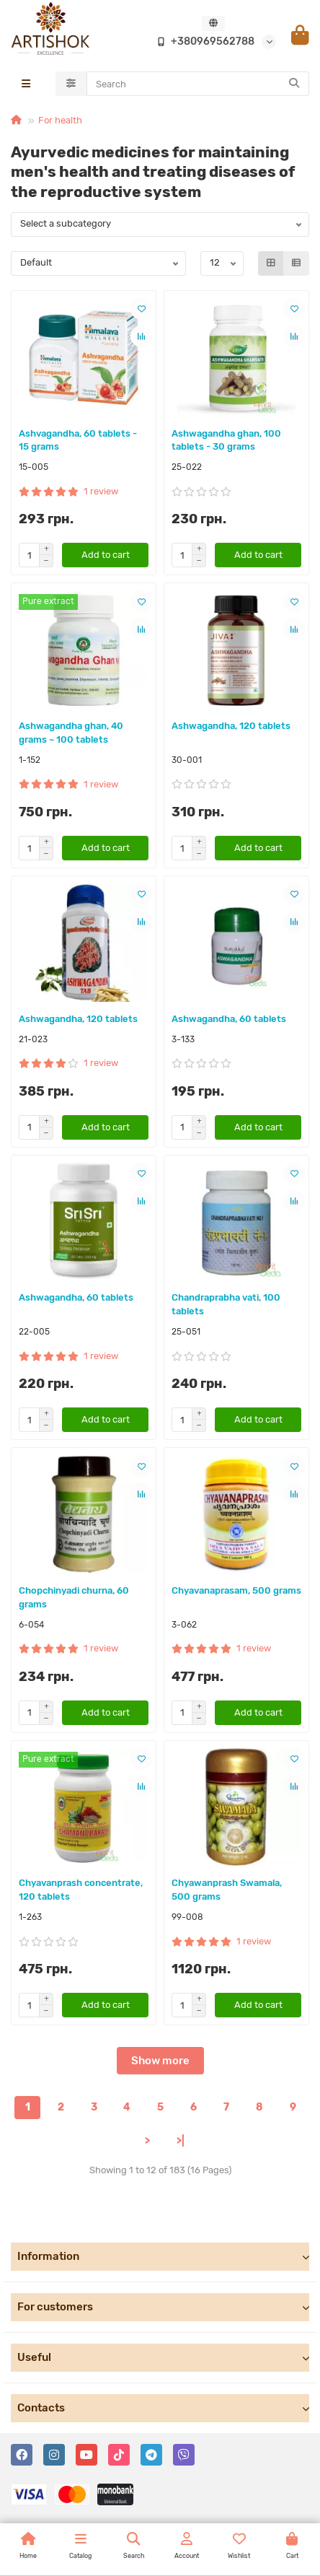 This screenshot has height=2576, width=320. Describe the element at coordinates (227, 1889) in the screenshot. I see `Chyawanprash Swamala, 500 grams` at that location.